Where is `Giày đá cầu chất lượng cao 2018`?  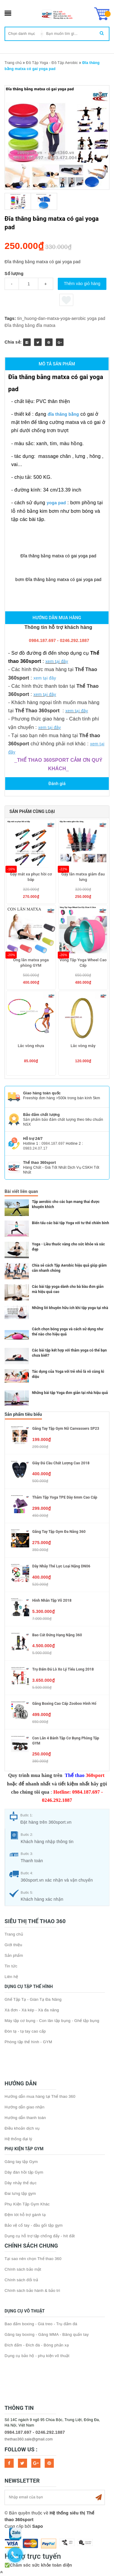
Giày đá cầu chất lượng cao 2018 is located at coordinates (61, 1463).